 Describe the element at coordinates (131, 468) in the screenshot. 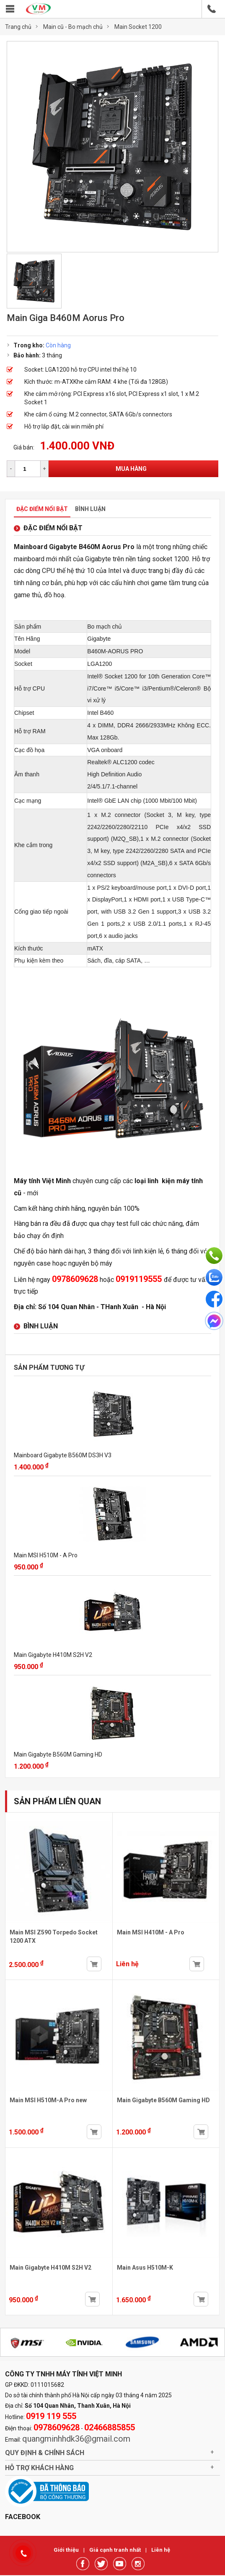

I see `Mua hàng` at that location.